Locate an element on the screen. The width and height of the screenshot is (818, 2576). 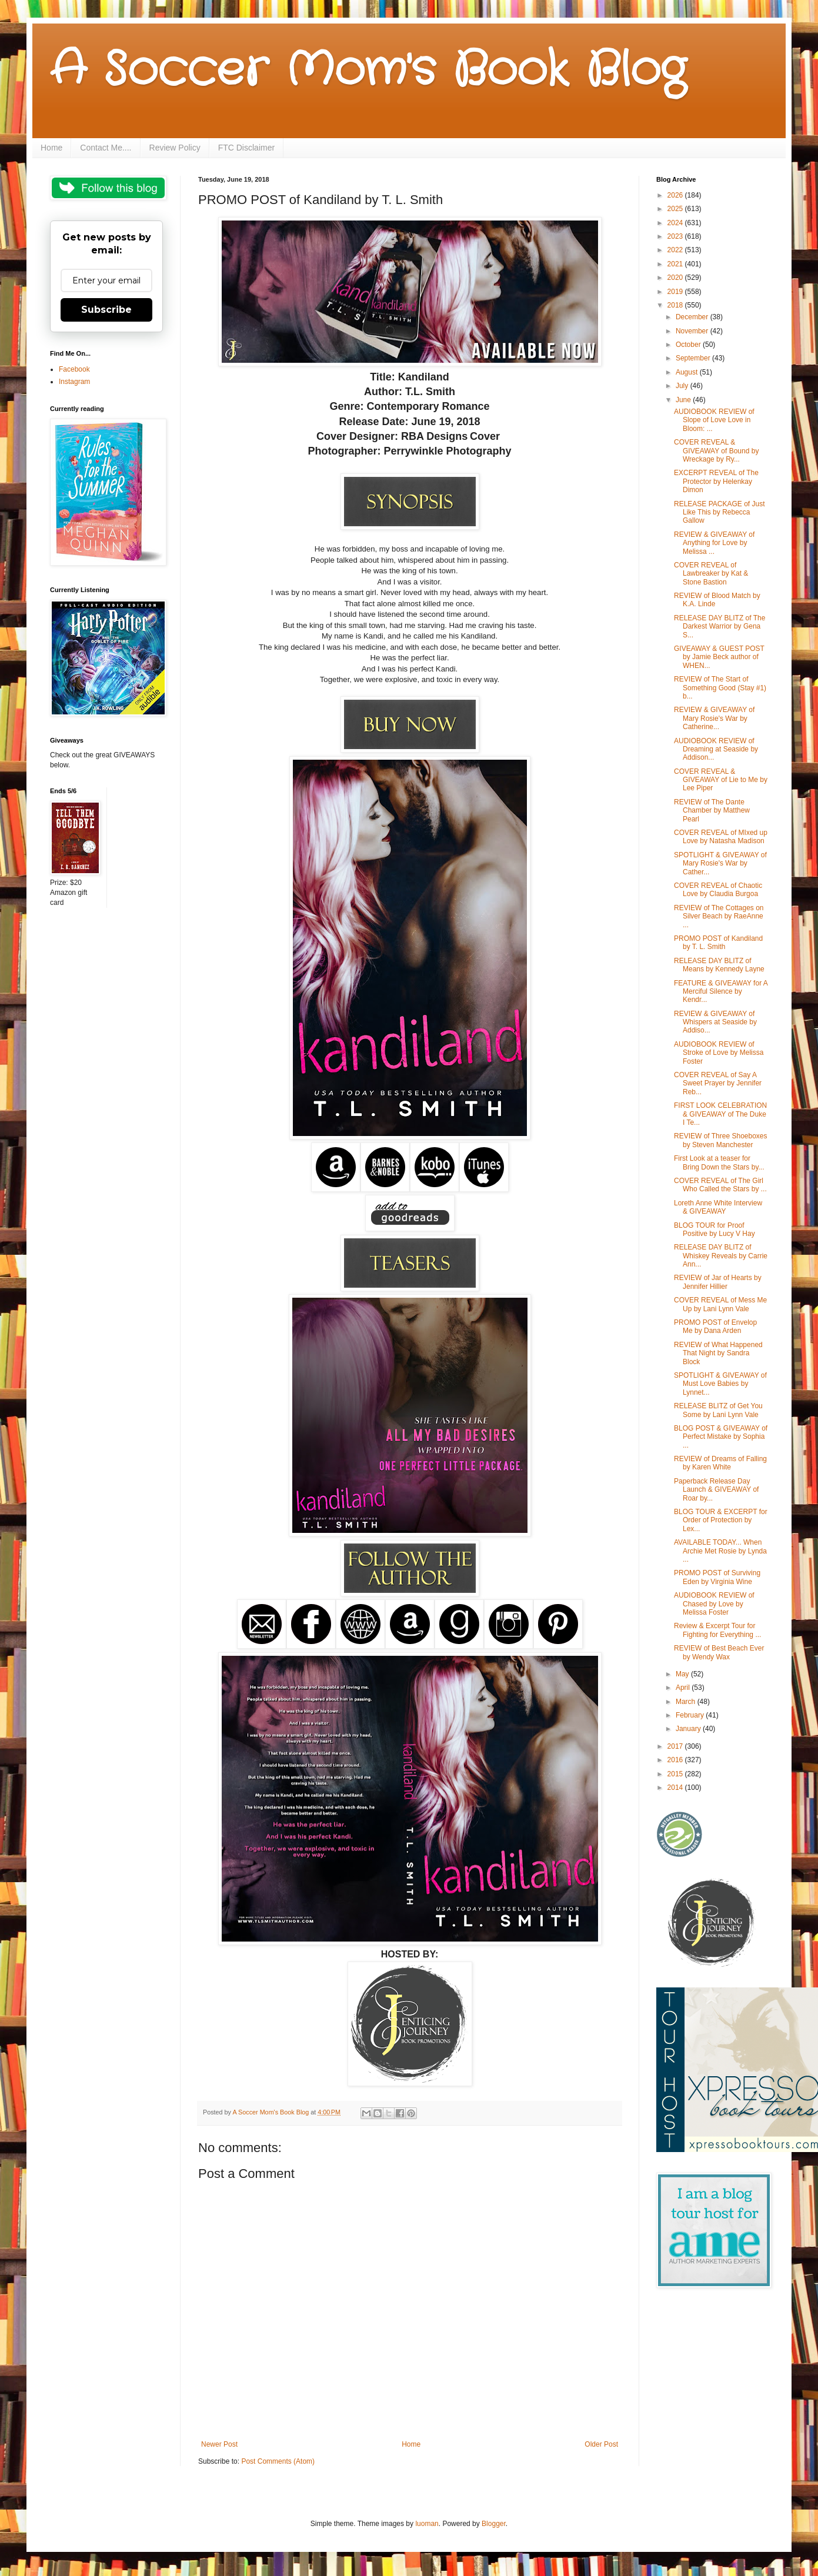
December is located at coordinates (693, 317).